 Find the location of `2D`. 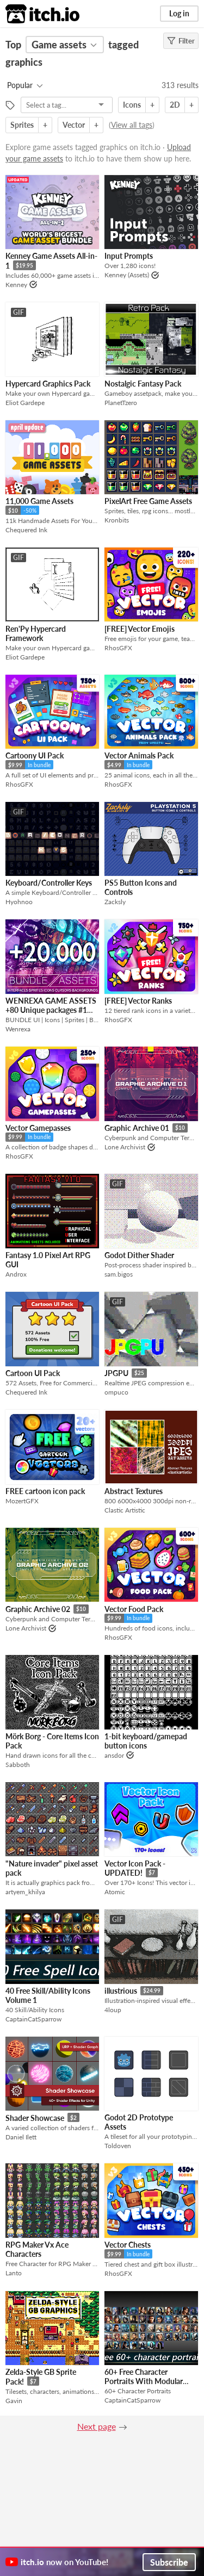

2D is located at coordinates (175, 104).